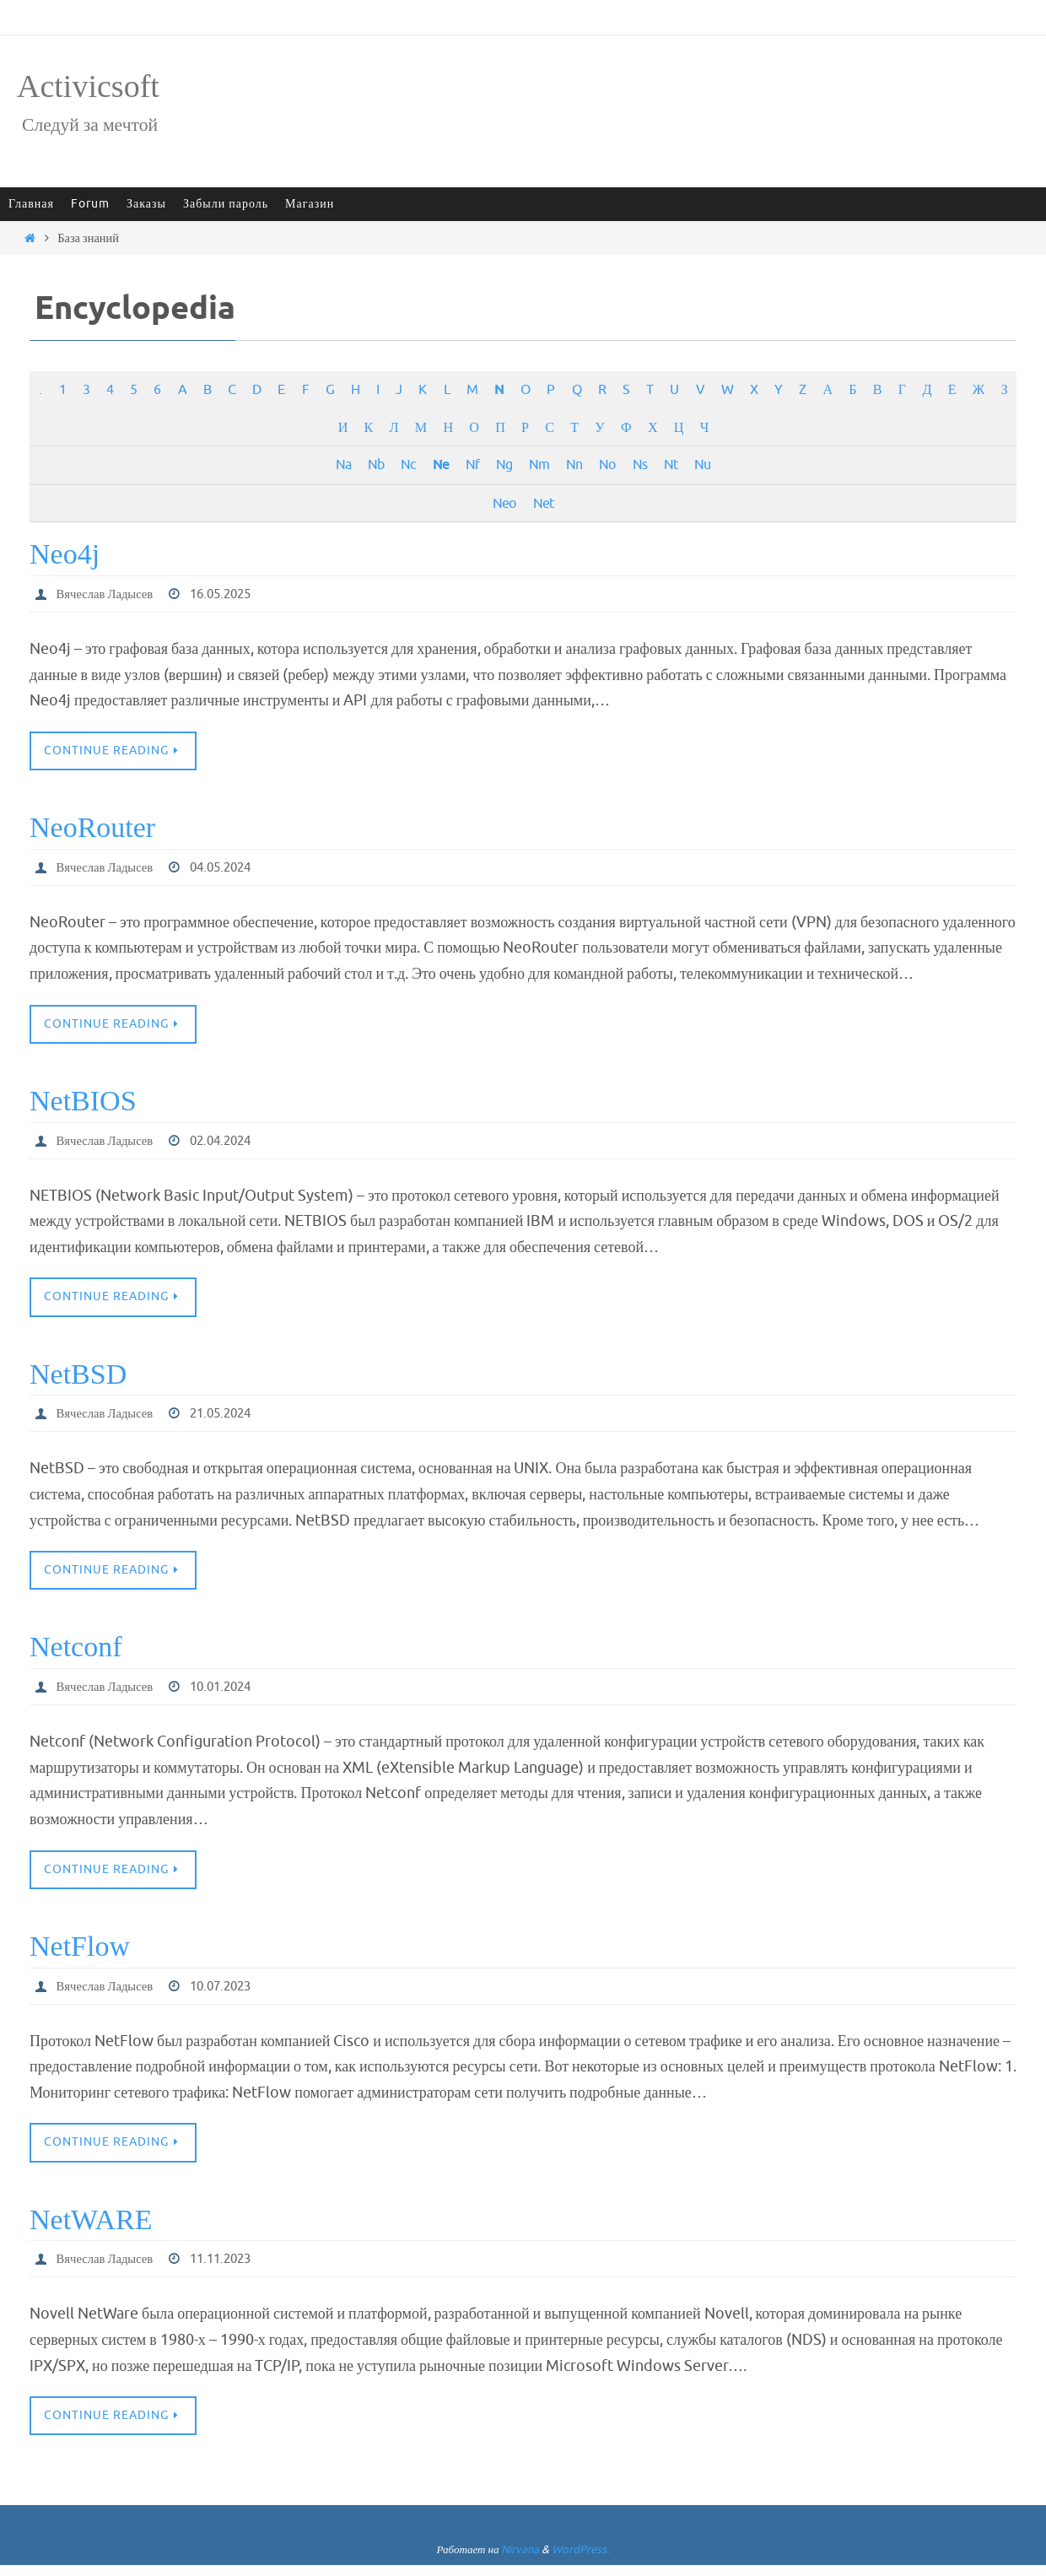 The image size is (1046, 2576). What do you see at coordinates (90, 204) in the screenshot?
I see `Forum` at bounding box center [90, 204].